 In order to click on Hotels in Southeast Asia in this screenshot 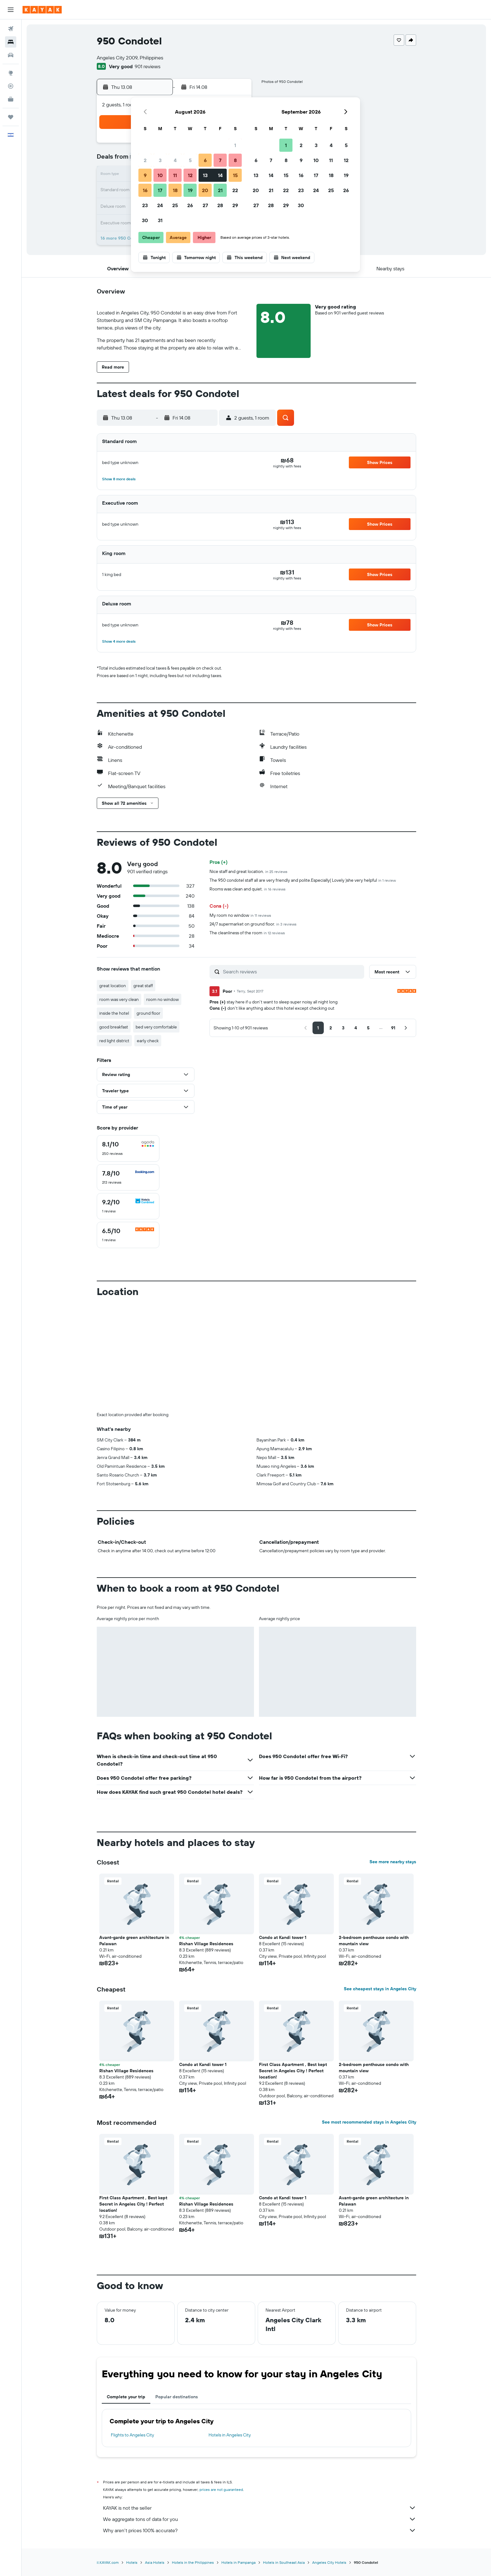, I will do `click(284, 2562)`.